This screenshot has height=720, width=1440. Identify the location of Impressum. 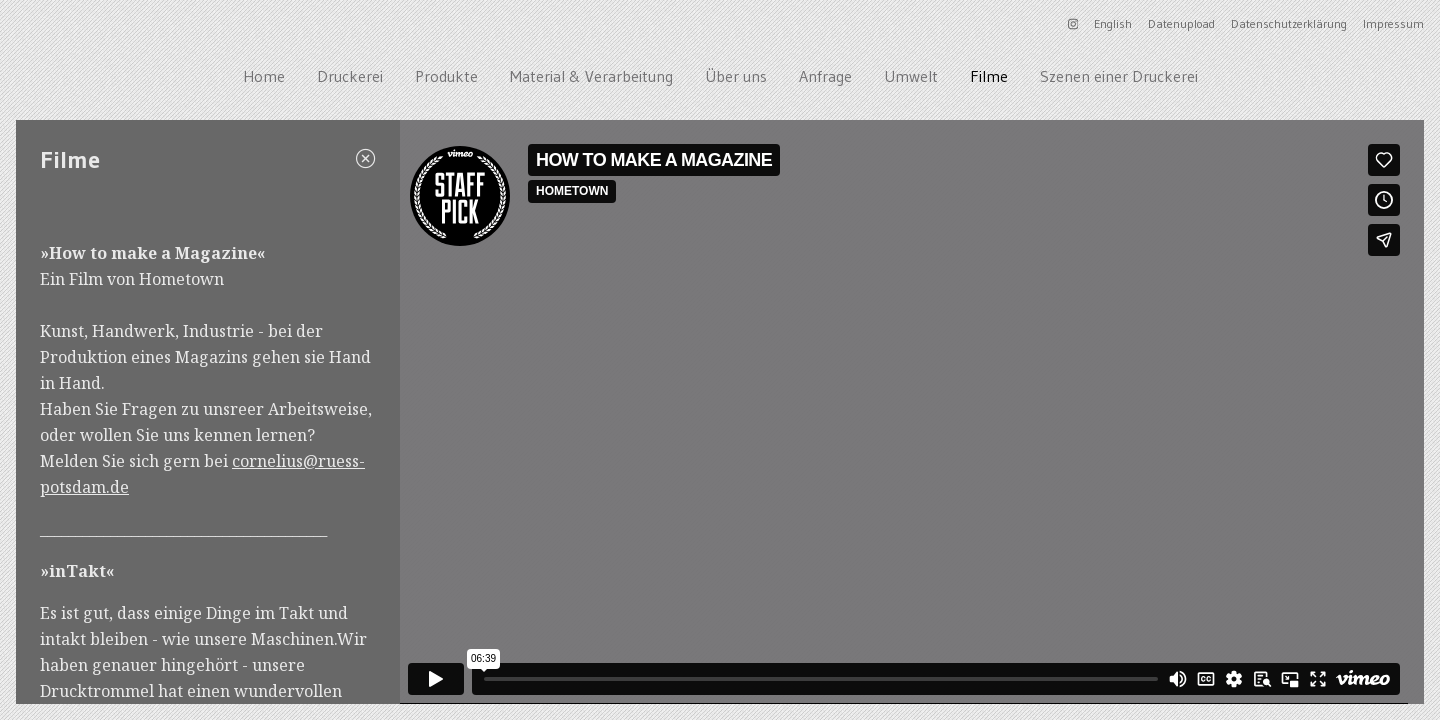
(1393, 23).